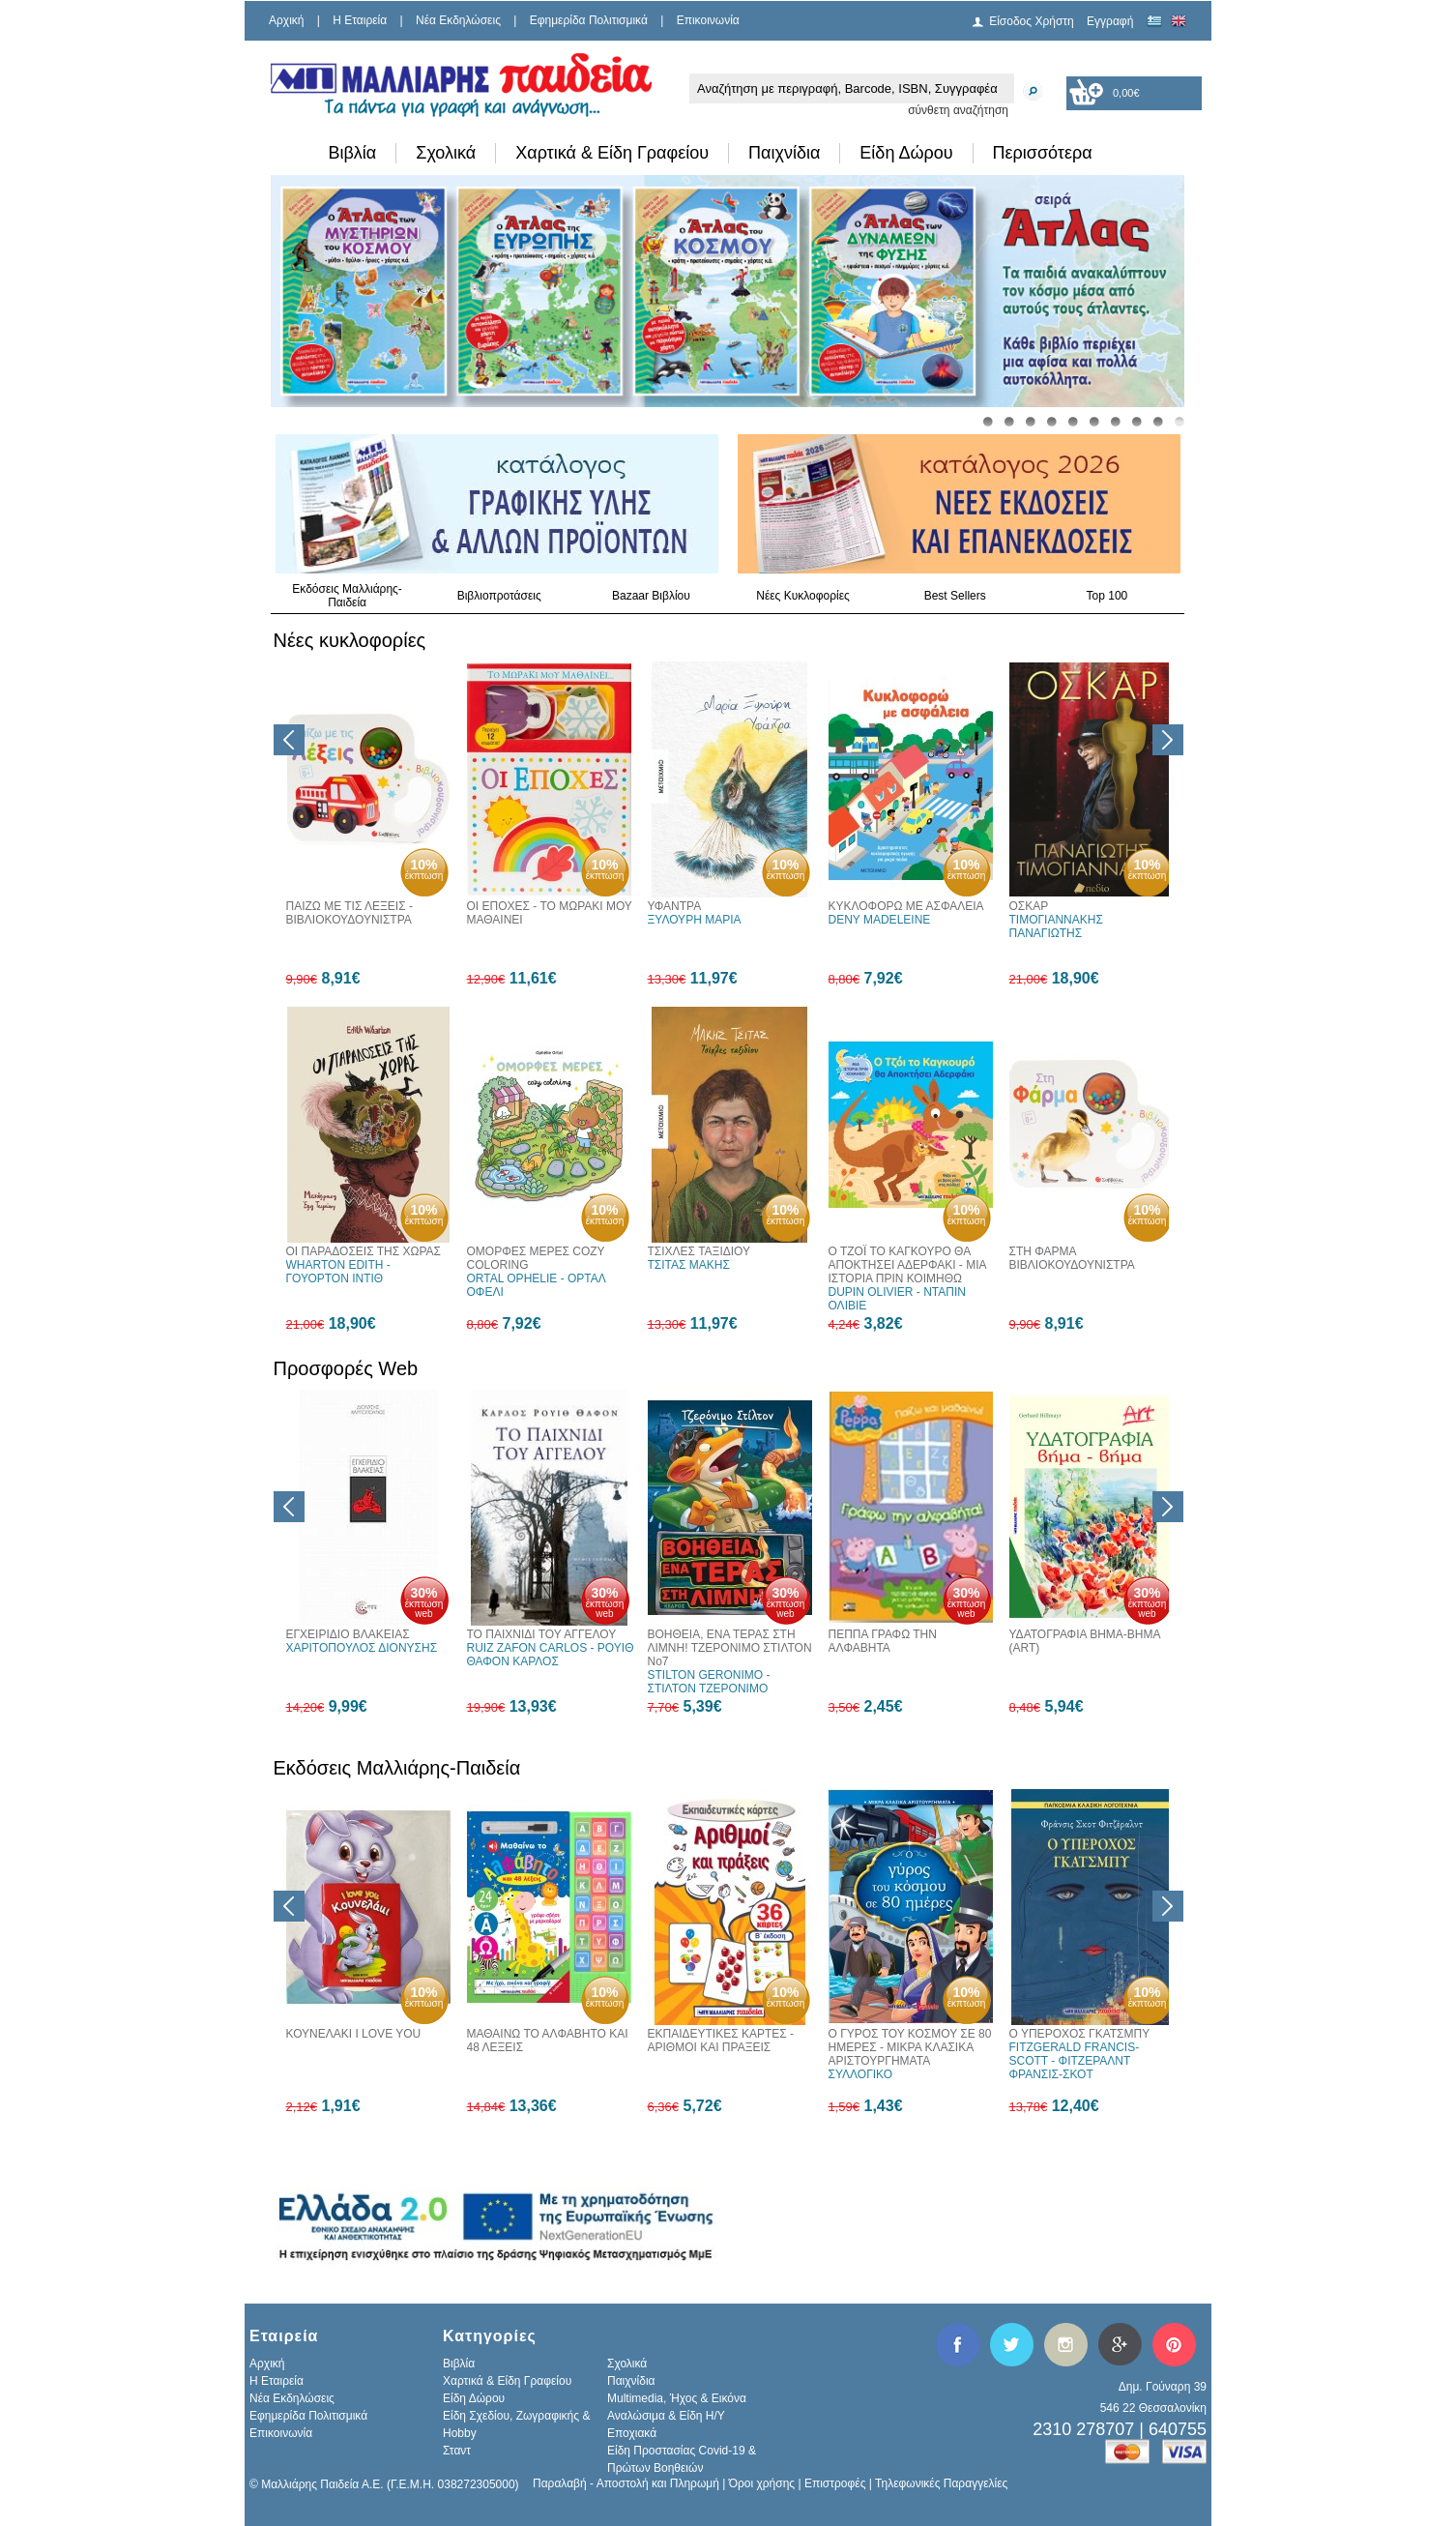 The height and width of the screenshot is (2526, 1456). Describe the element at coordinates (338, 1271) in the screenshot. I see `WHARTON EDITH - ΓΟΥΟΡΤΟΝ ΙΝΤΙΘ` at that location.